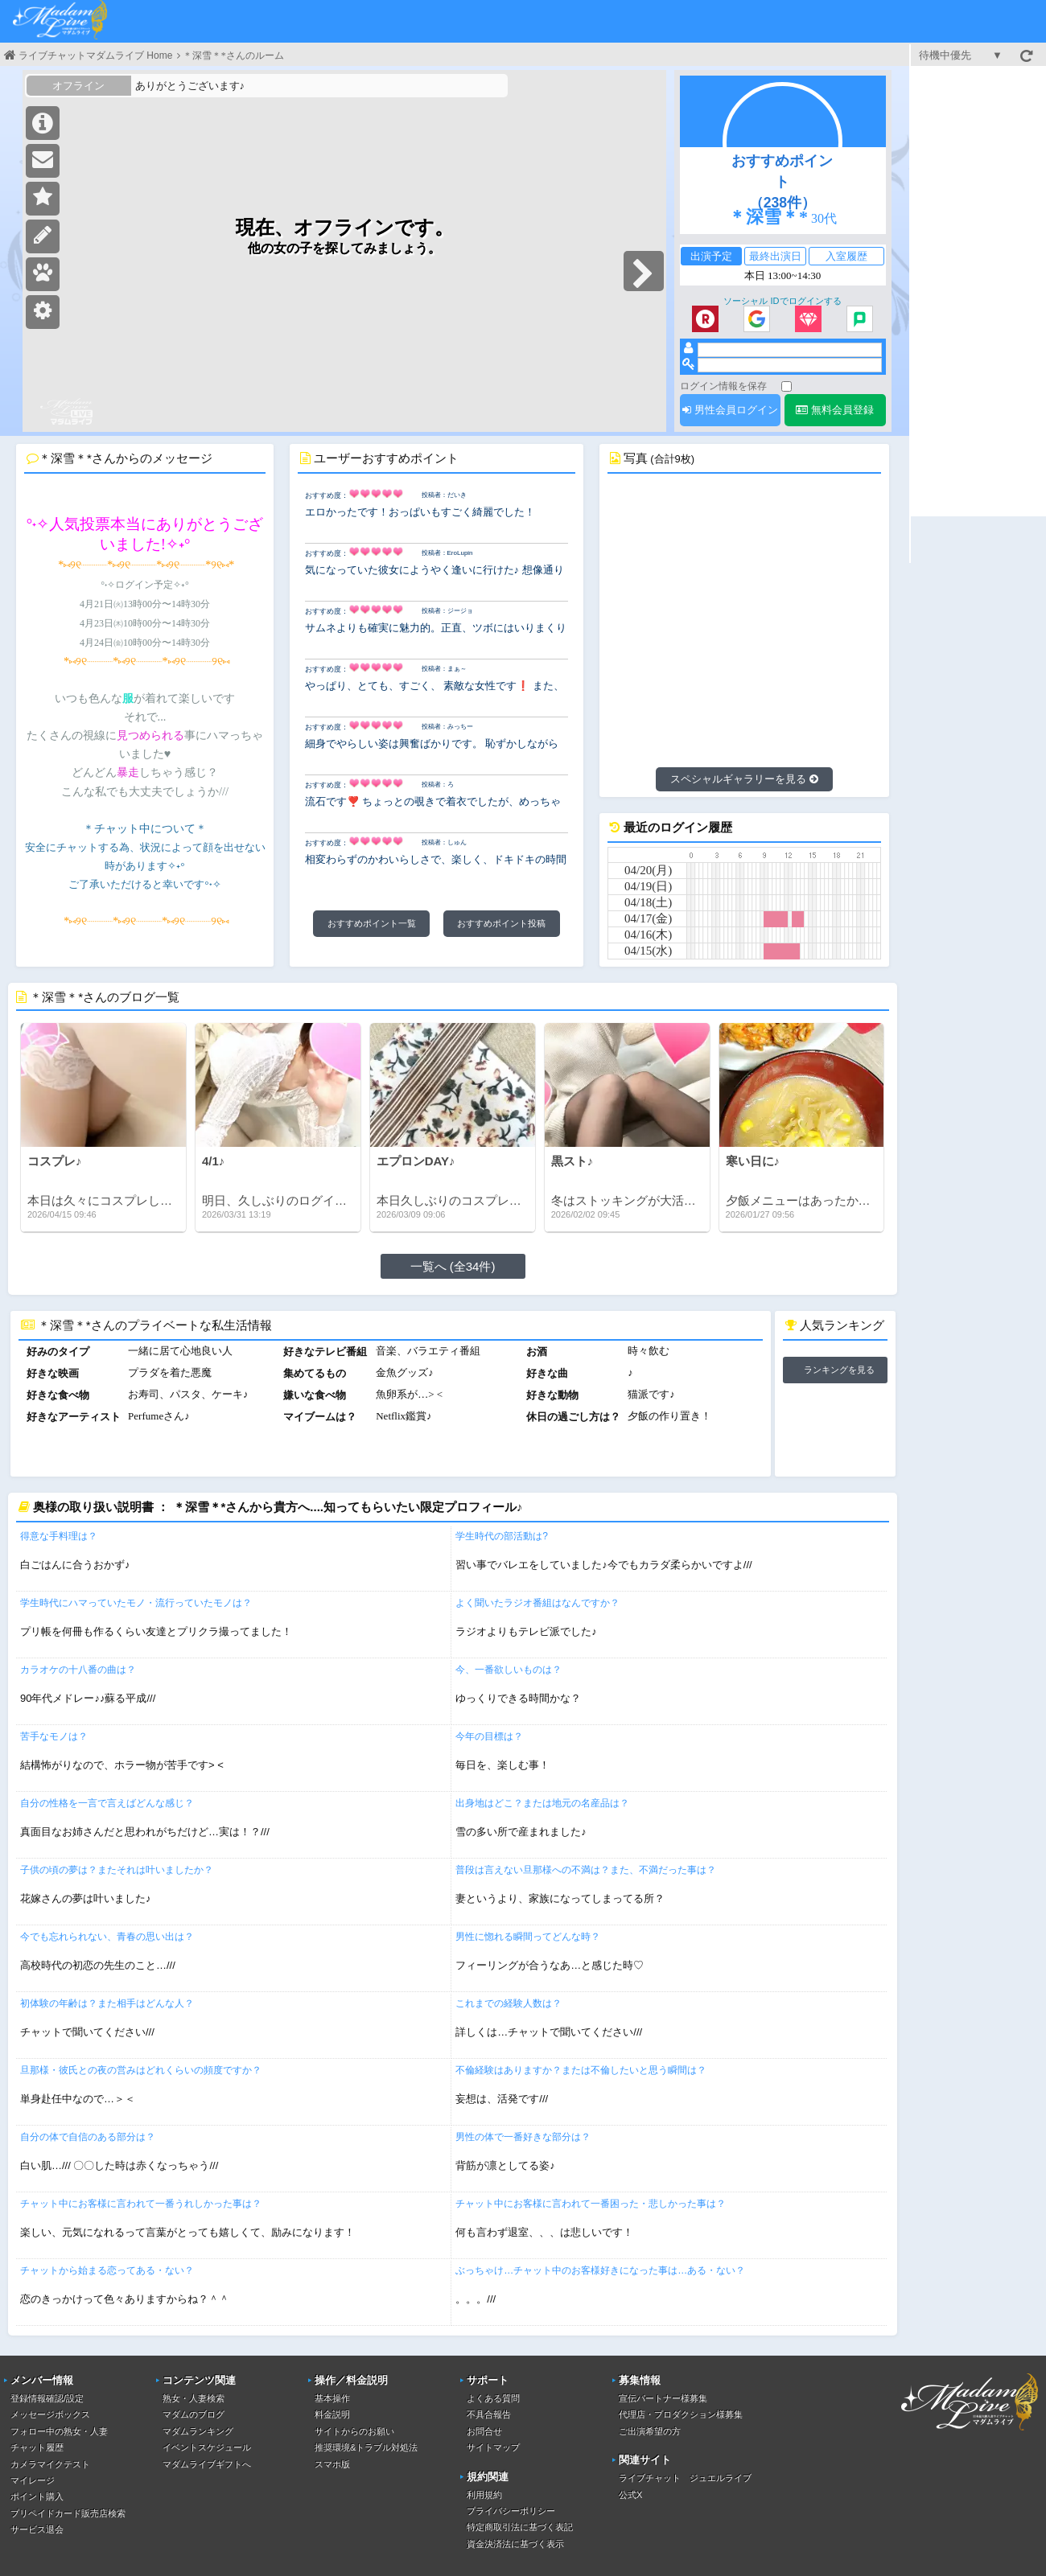  What do you see at coordinates (730, 410) in the screenshot?
I see `男性会員ログイン` at bounding box center [730, 410].